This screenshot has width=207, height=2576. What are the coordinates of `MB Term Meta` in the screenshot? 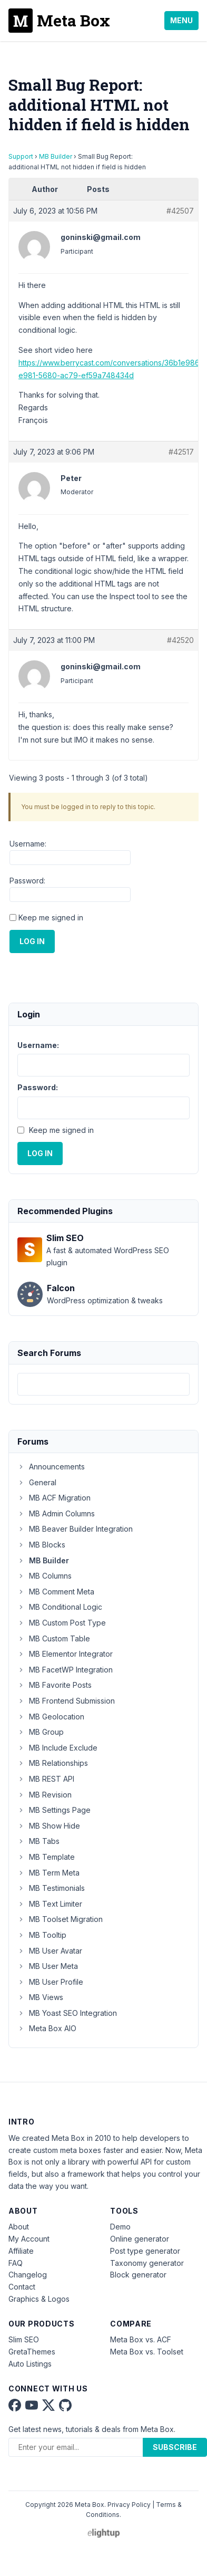 It's located at (48, 1872).